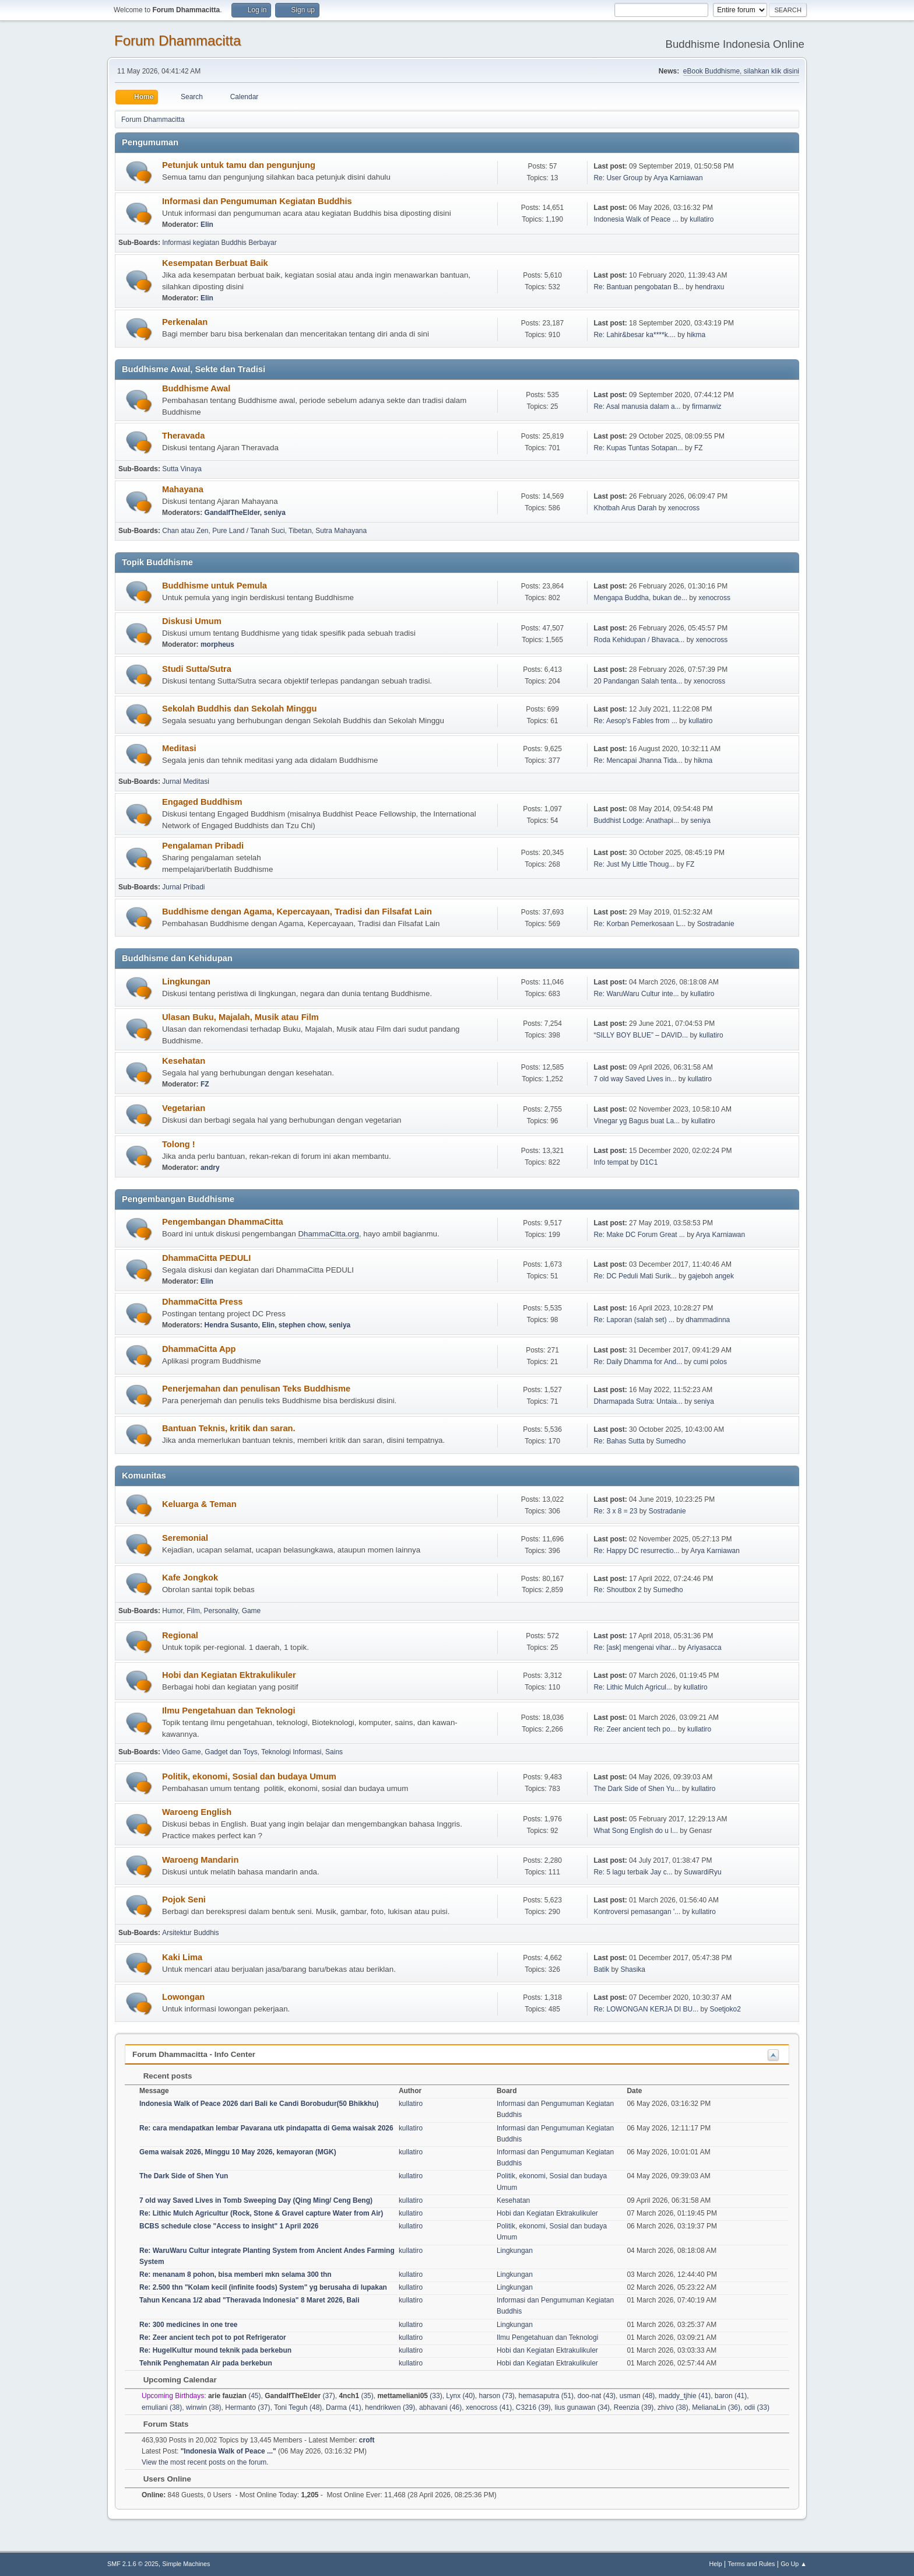  I want to click on dhammadinna, so click(708, 1320).